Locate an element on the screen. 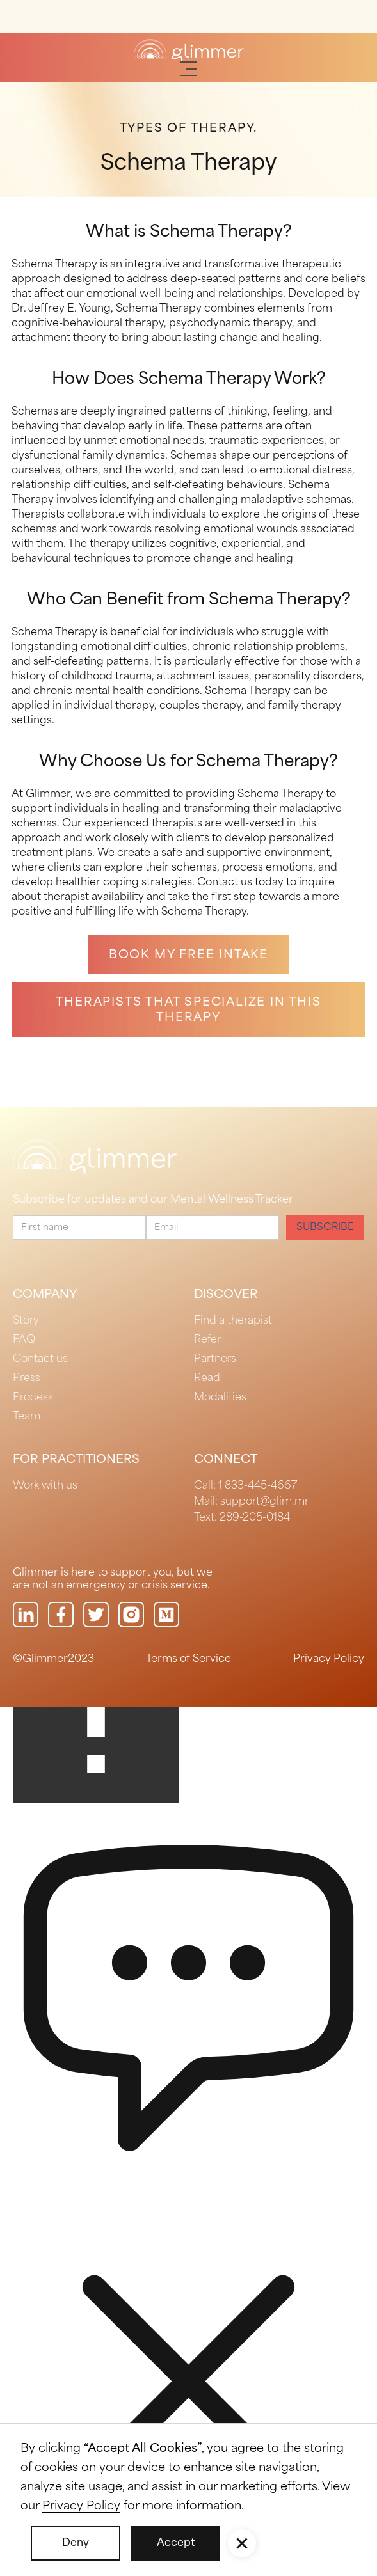 Image resolution: width=377 pixels, height=2576 pixels. Refer is located at coordinates (207, 1339).